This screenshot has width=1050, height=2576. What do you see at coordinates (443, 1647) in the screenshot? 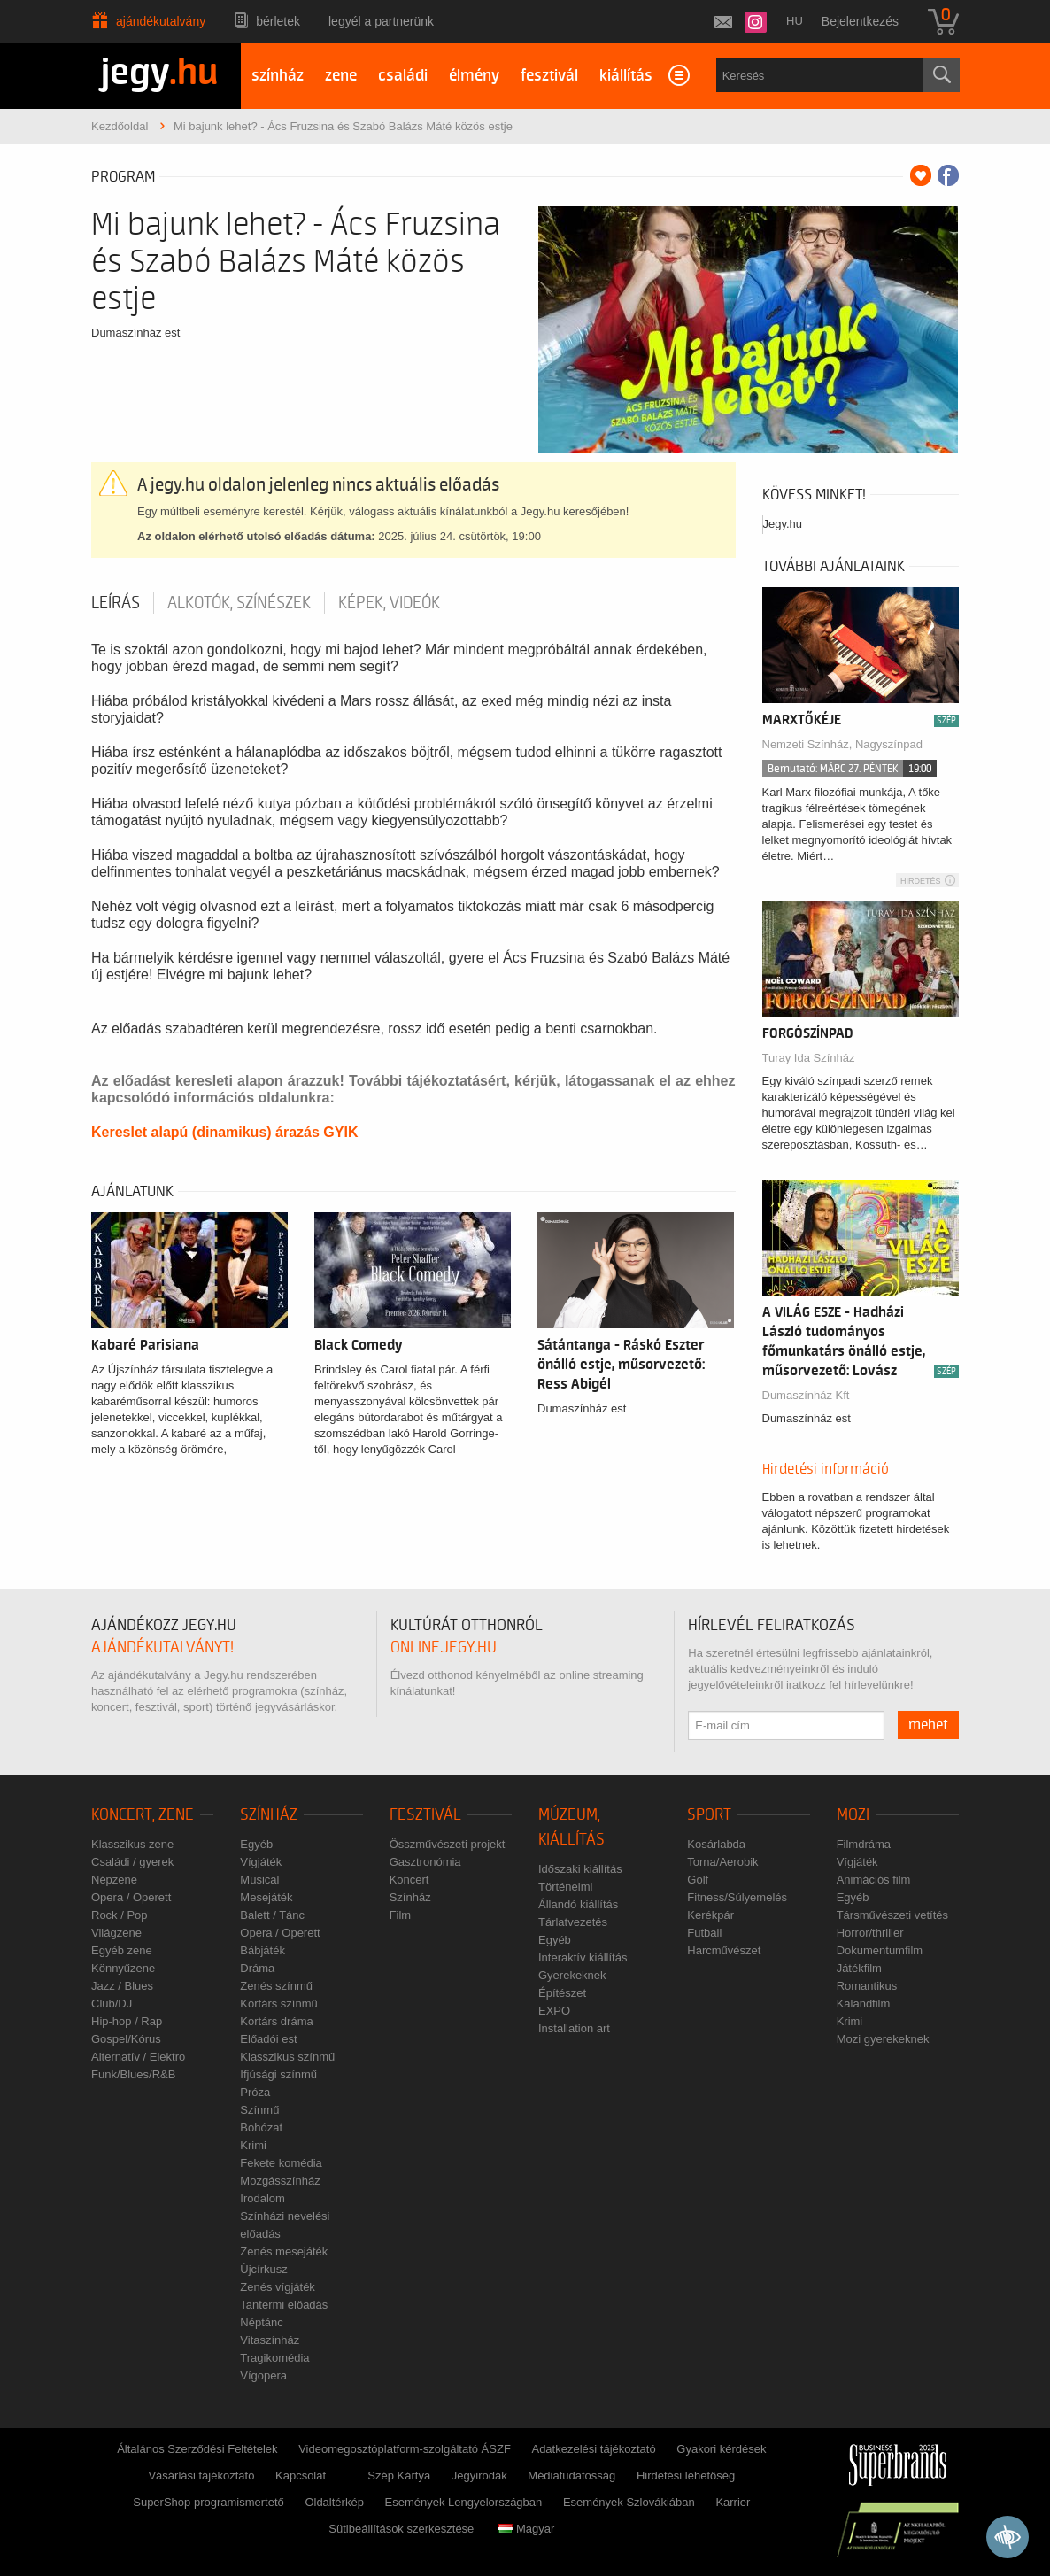
I see `online.jegy.hu` at bounding box center [443, 1647].